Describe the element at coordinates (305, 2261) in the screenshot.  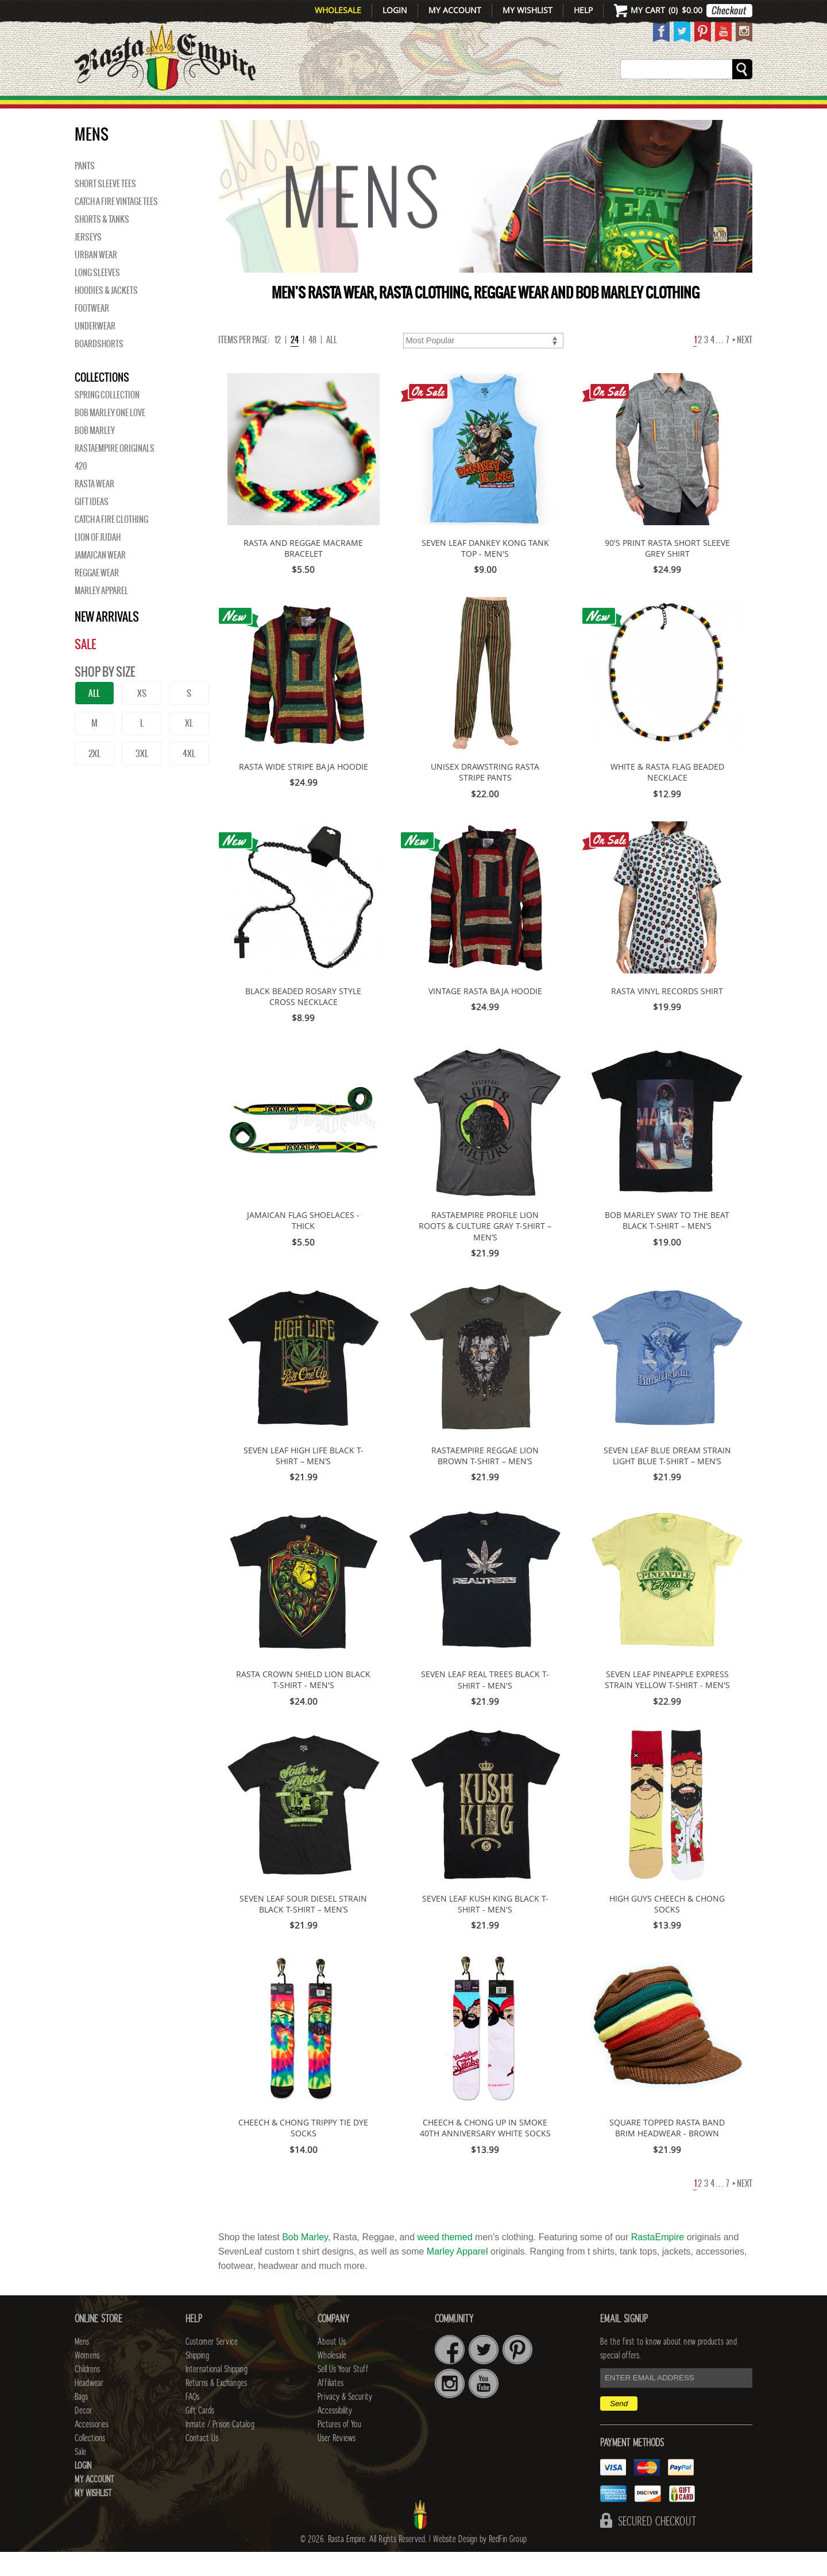
I see `Bob Marley` at that location.